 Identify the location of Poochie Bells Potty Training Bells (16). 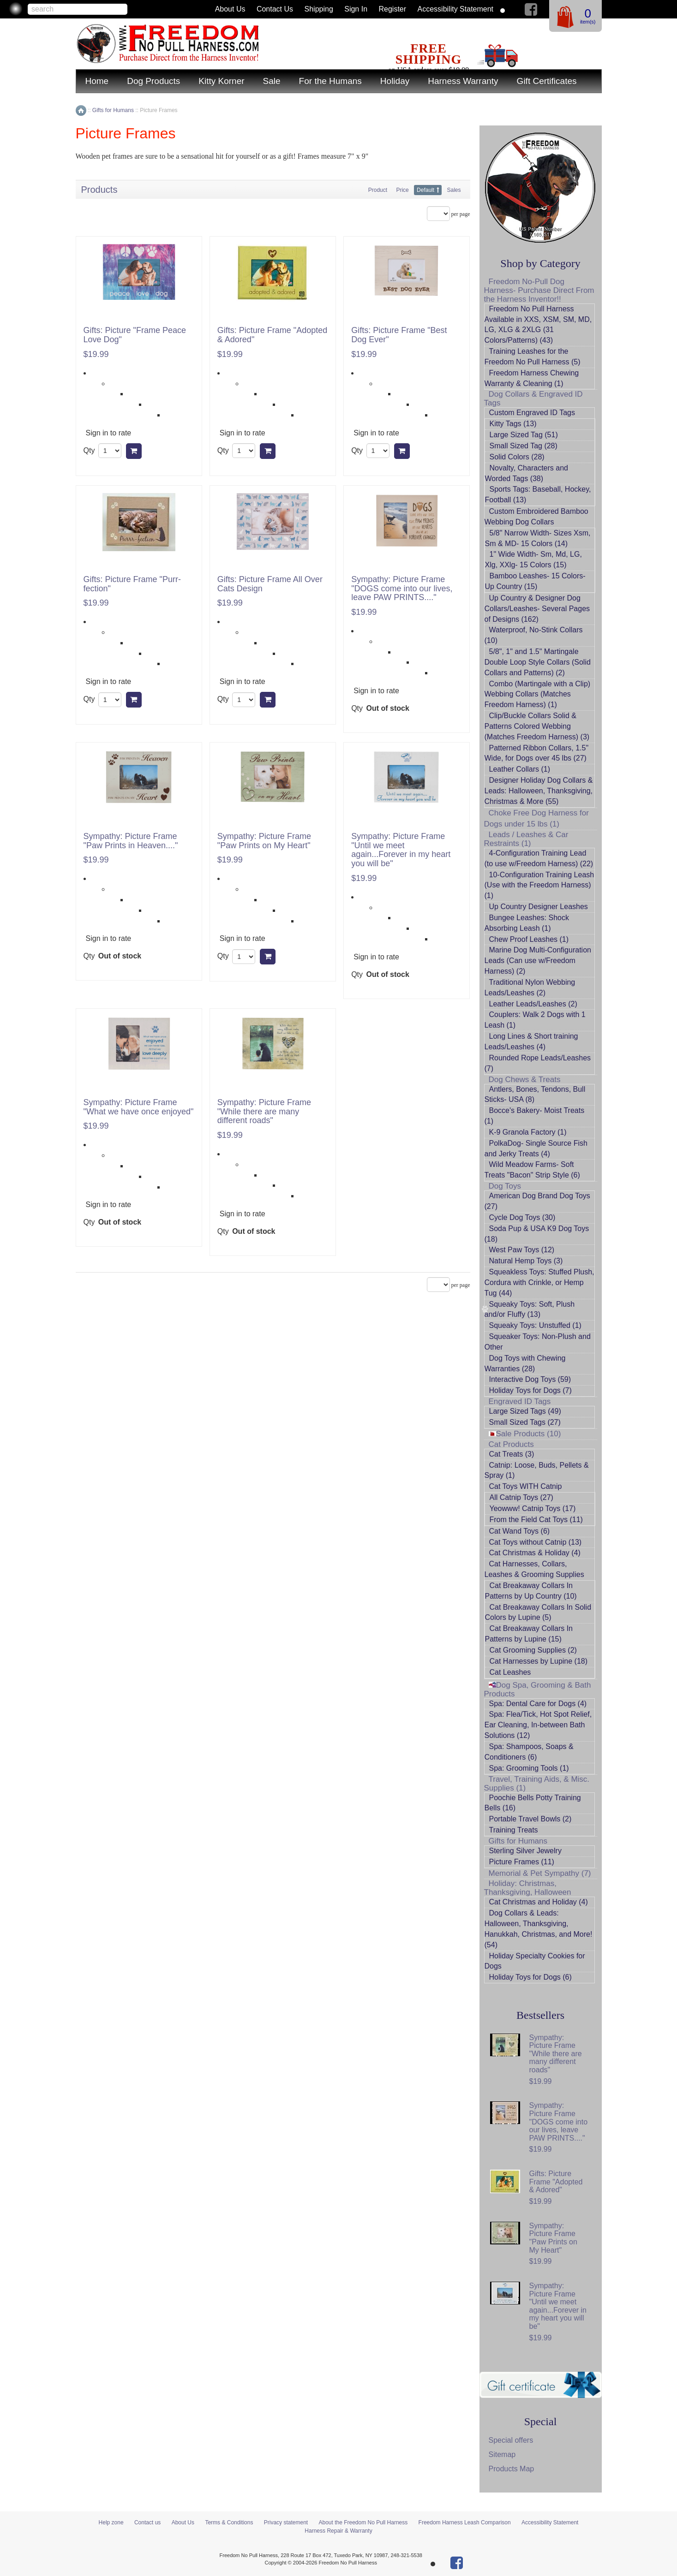
(533, 1803).